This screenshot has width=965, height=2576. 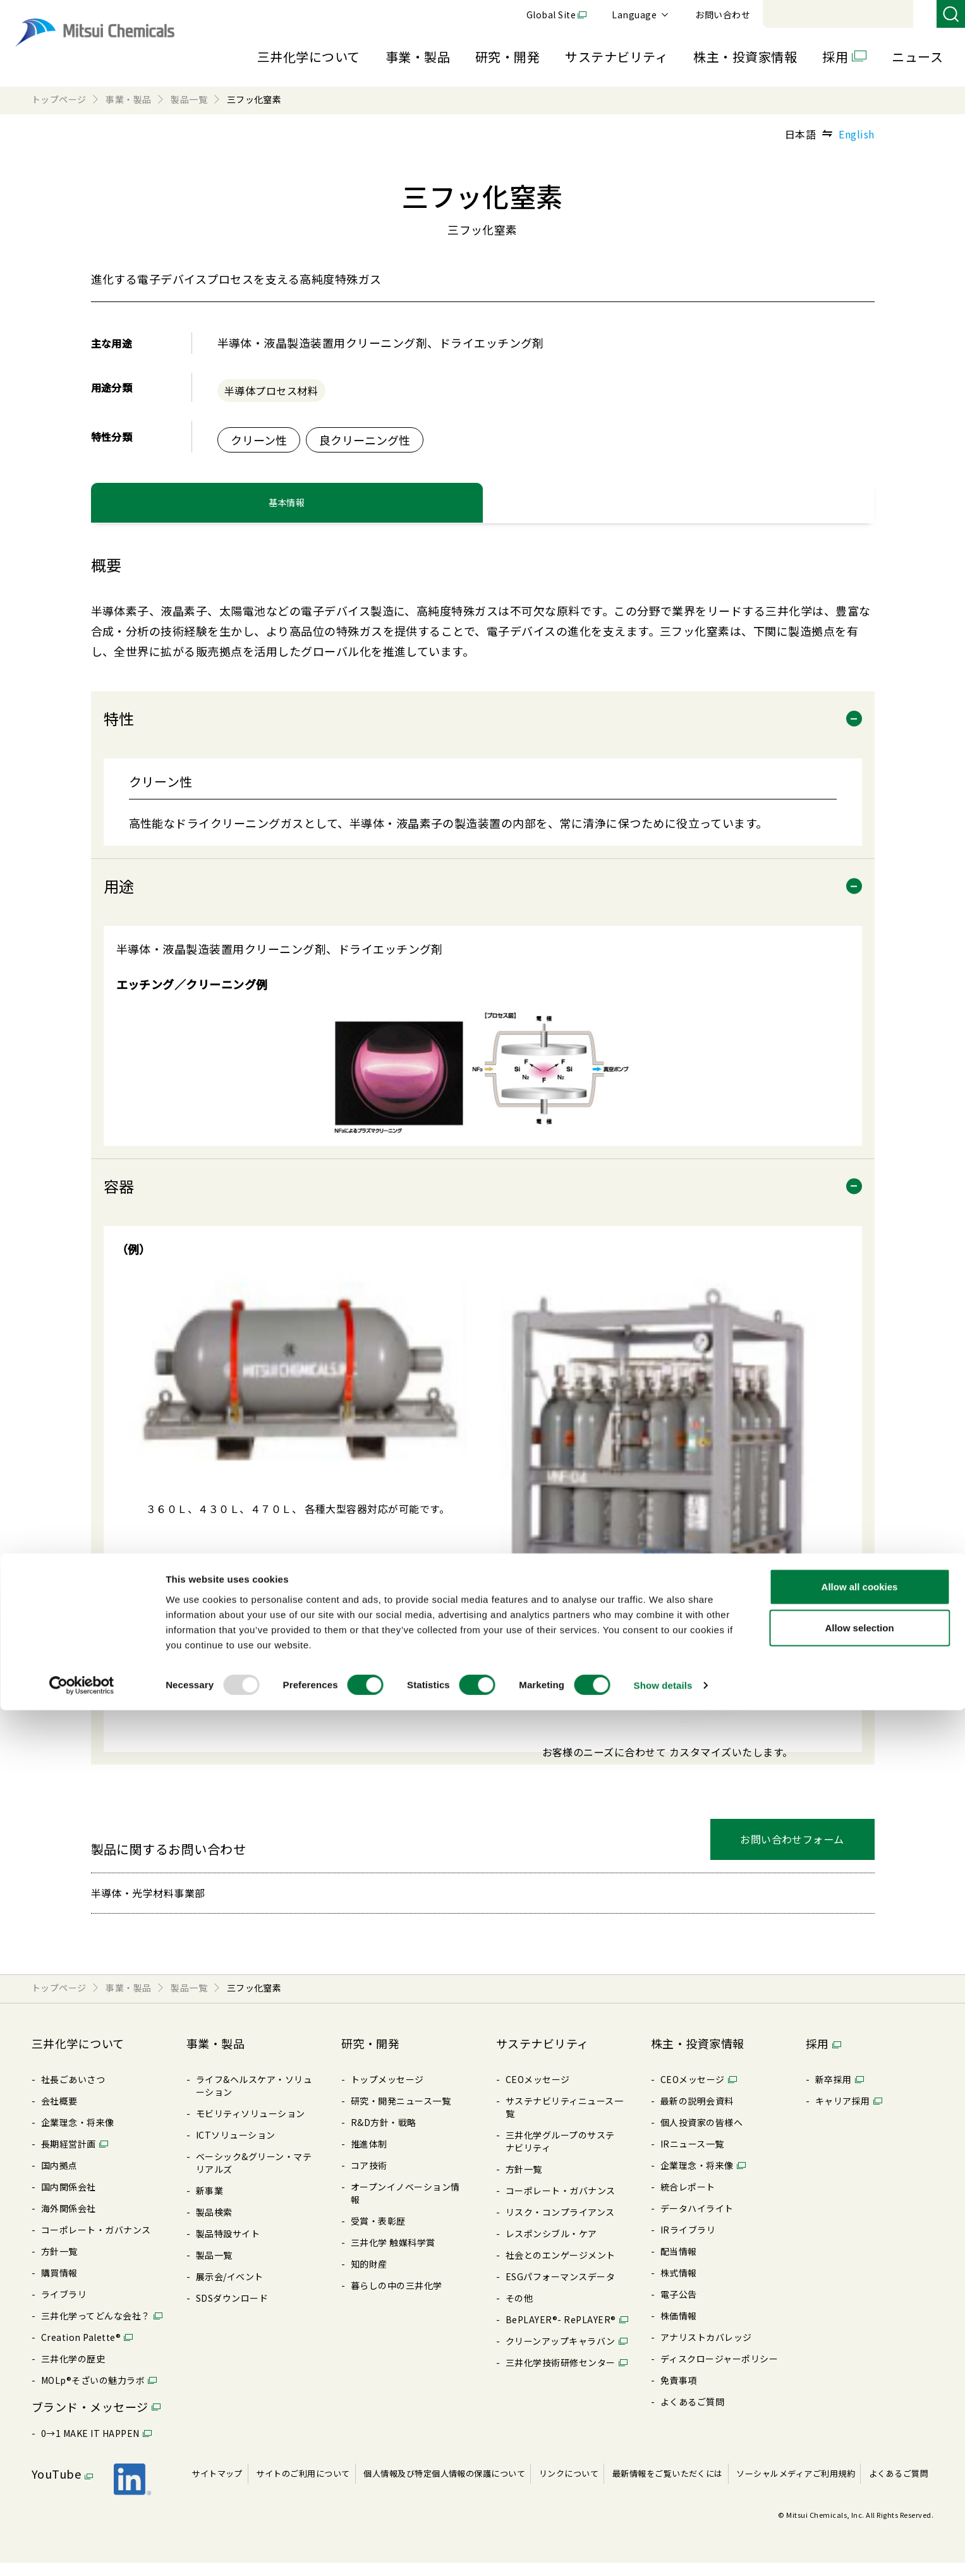 I want to click on 個⼈投資家の皆様へ, so click(x=701, y=2135).